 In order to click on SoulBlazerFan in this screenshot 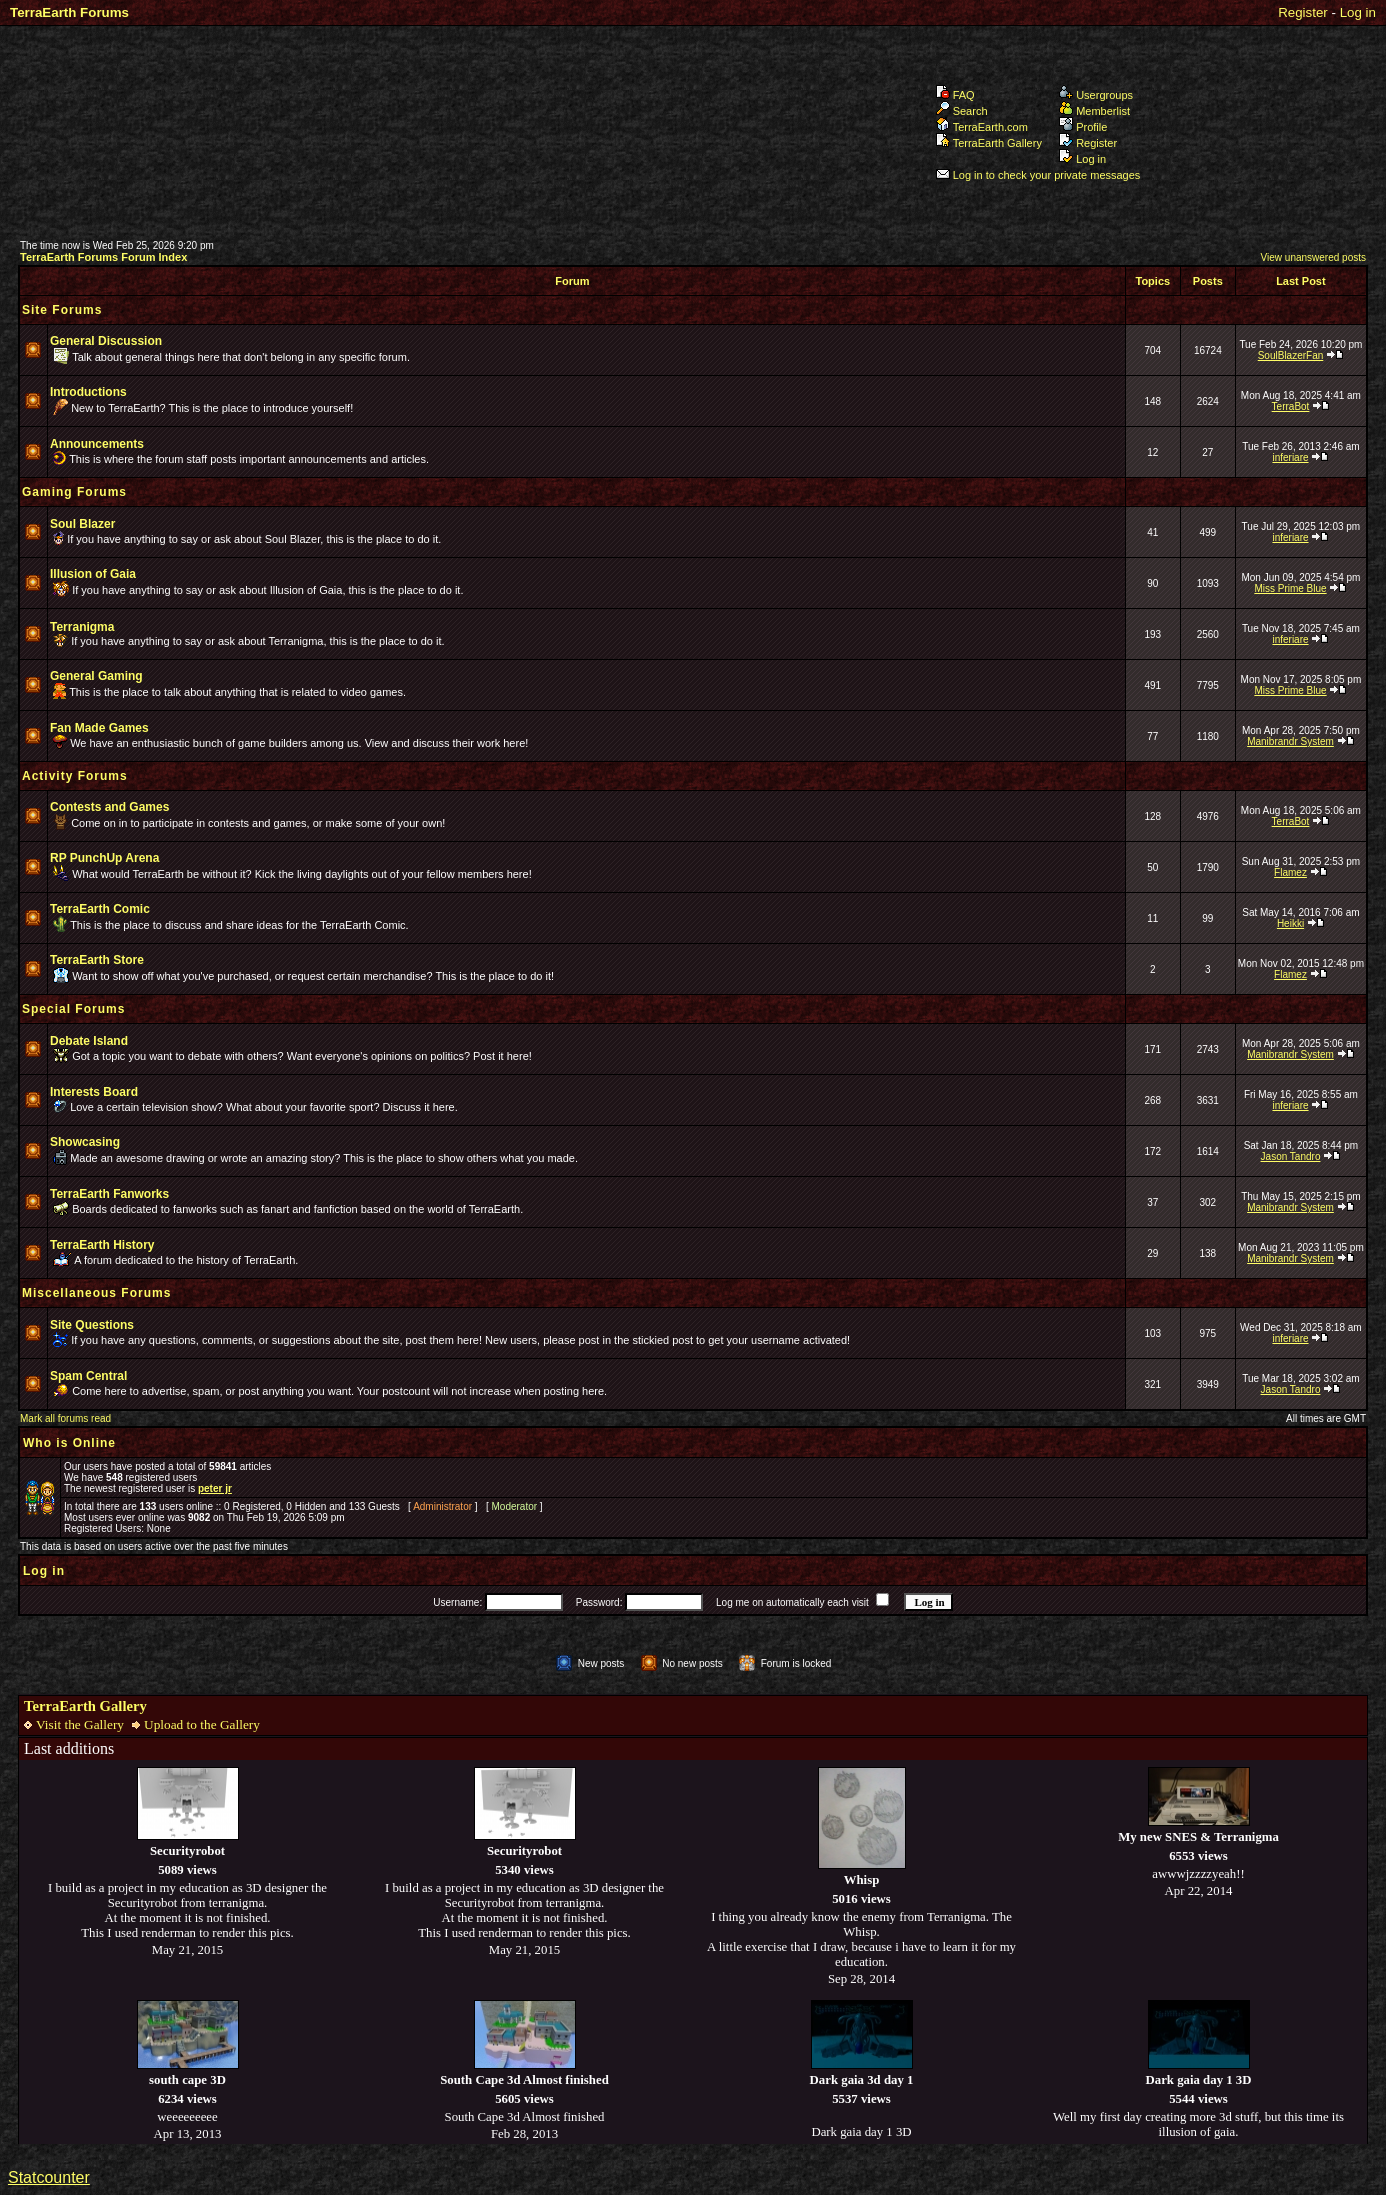, I will do `click(1291, 355)`.